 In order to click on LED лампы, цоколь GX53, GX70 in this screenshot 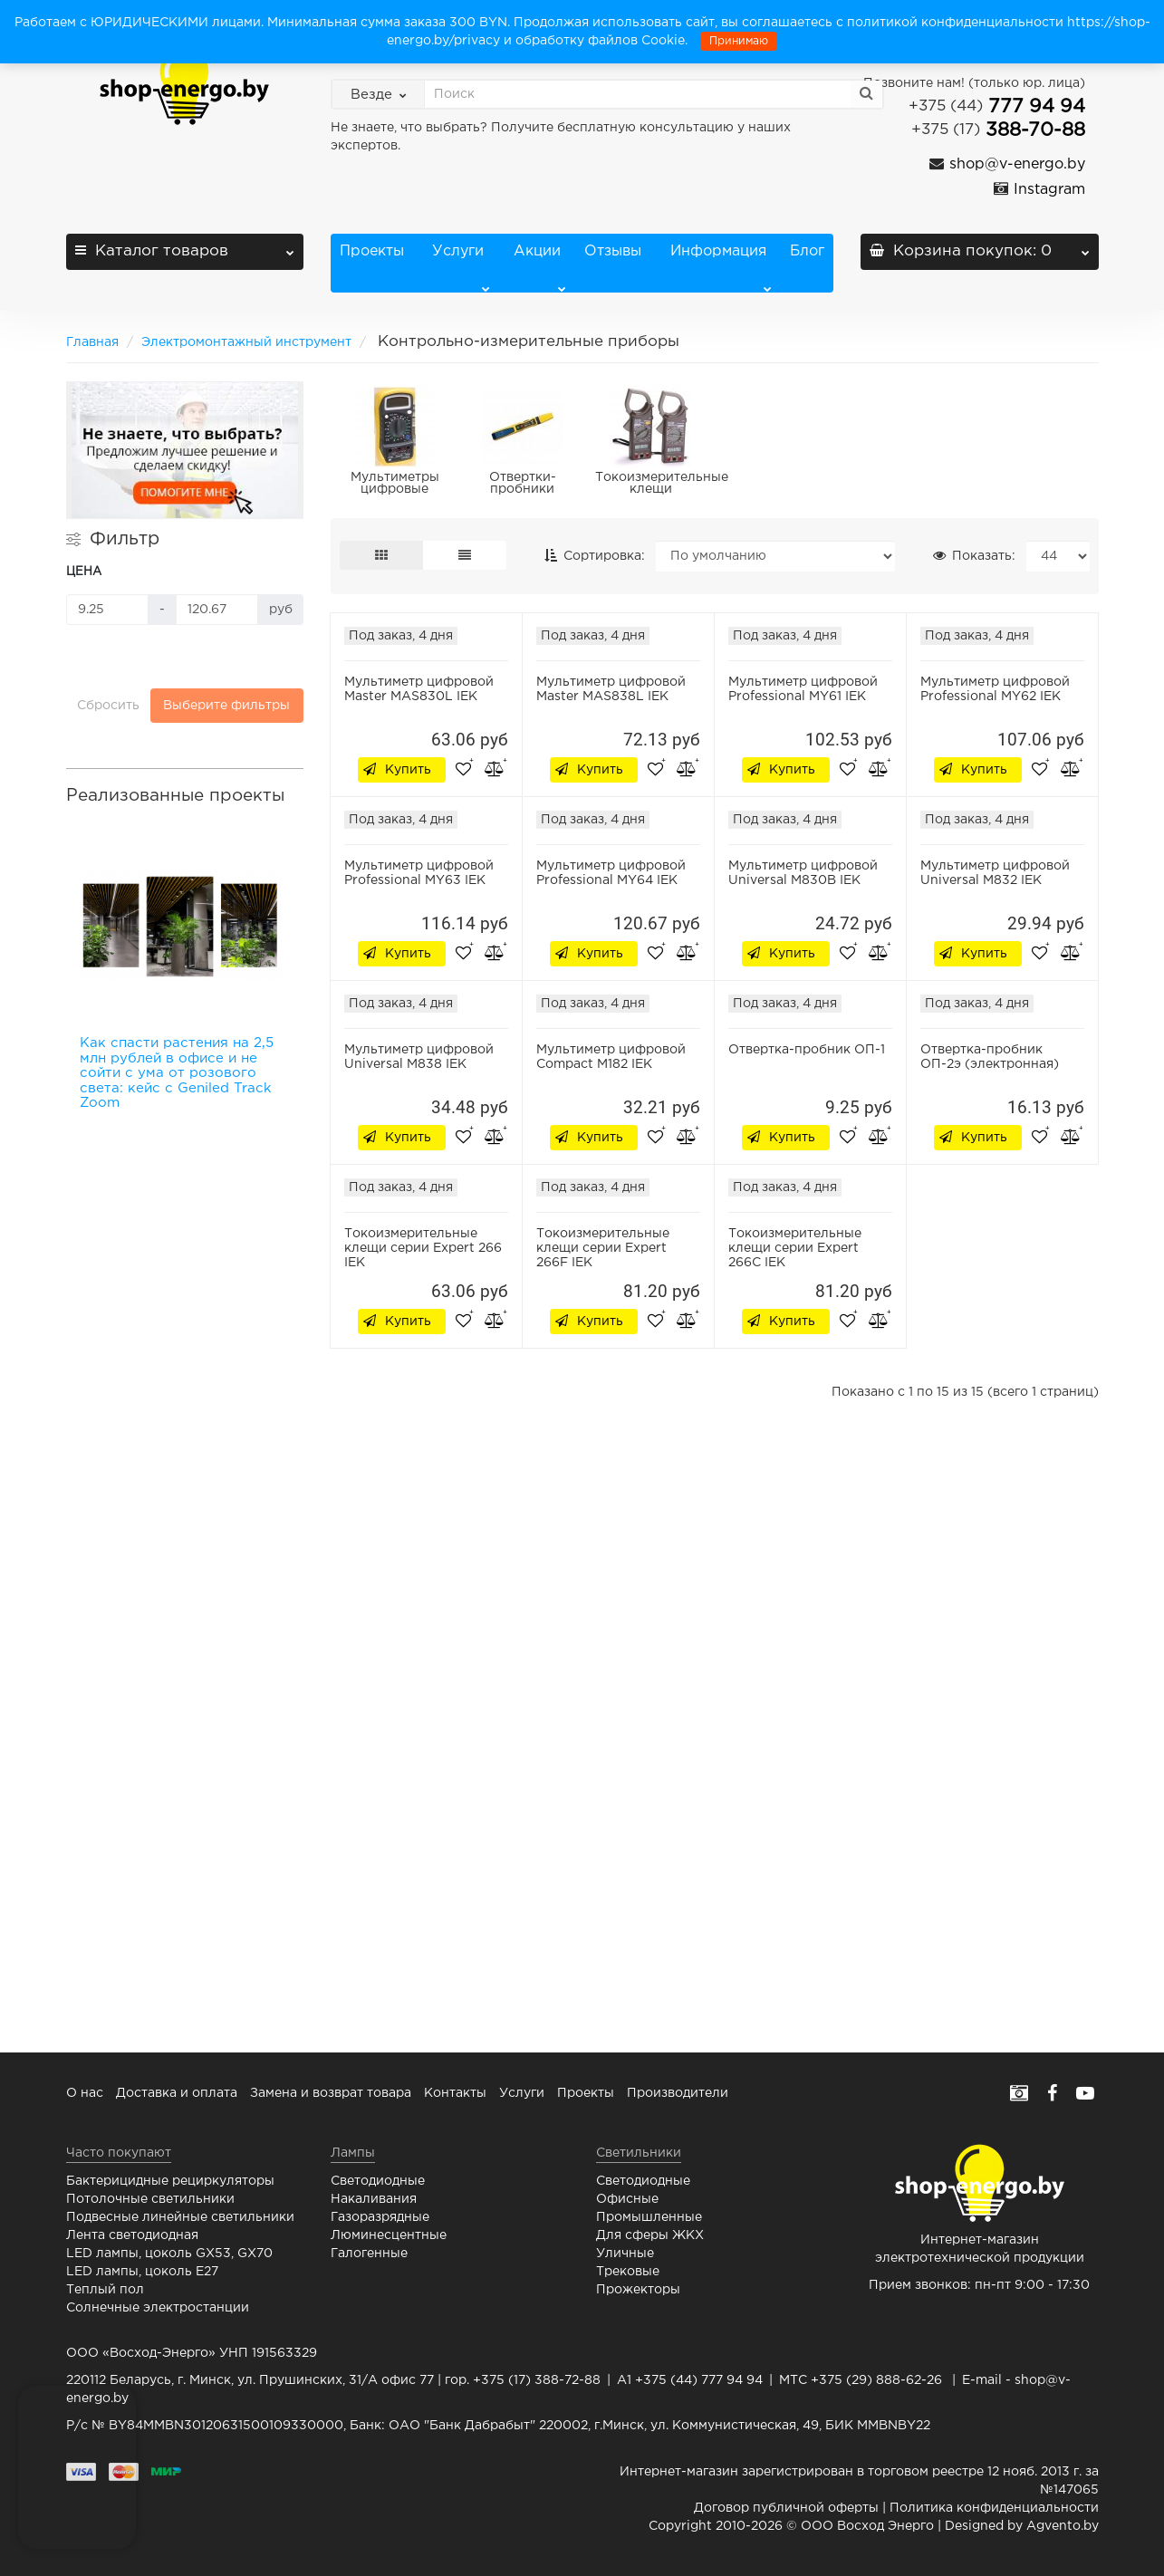, I will do `click(169, 2253)`.